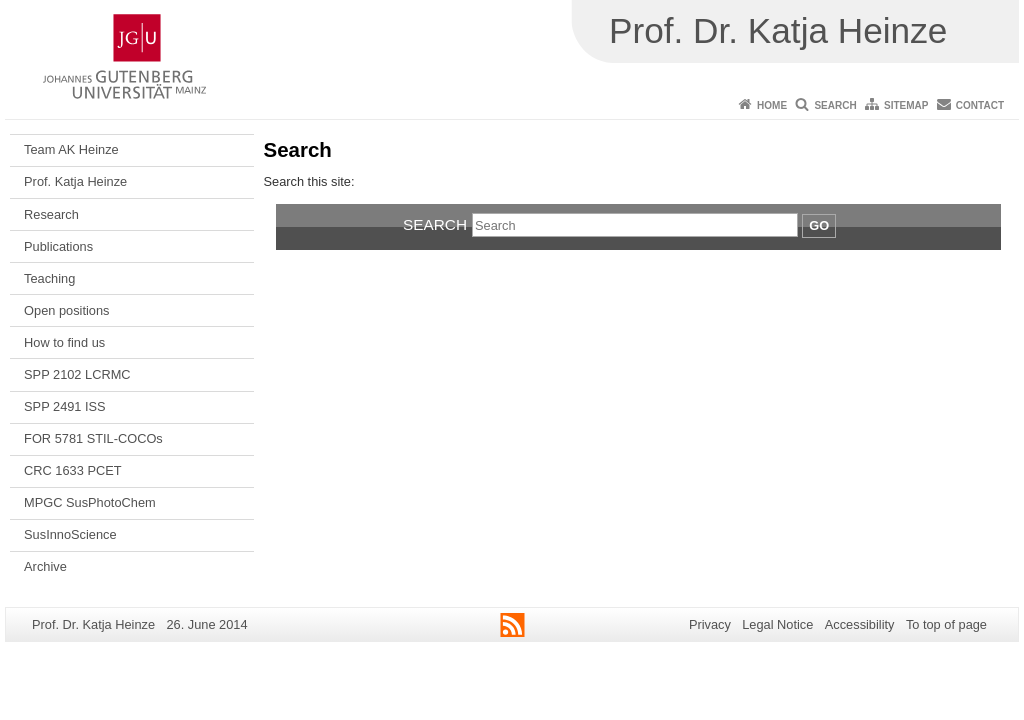  Describe the element at coordinates (72, 470) in the screenshot. I see `CRC 1633 PCET` at that location.